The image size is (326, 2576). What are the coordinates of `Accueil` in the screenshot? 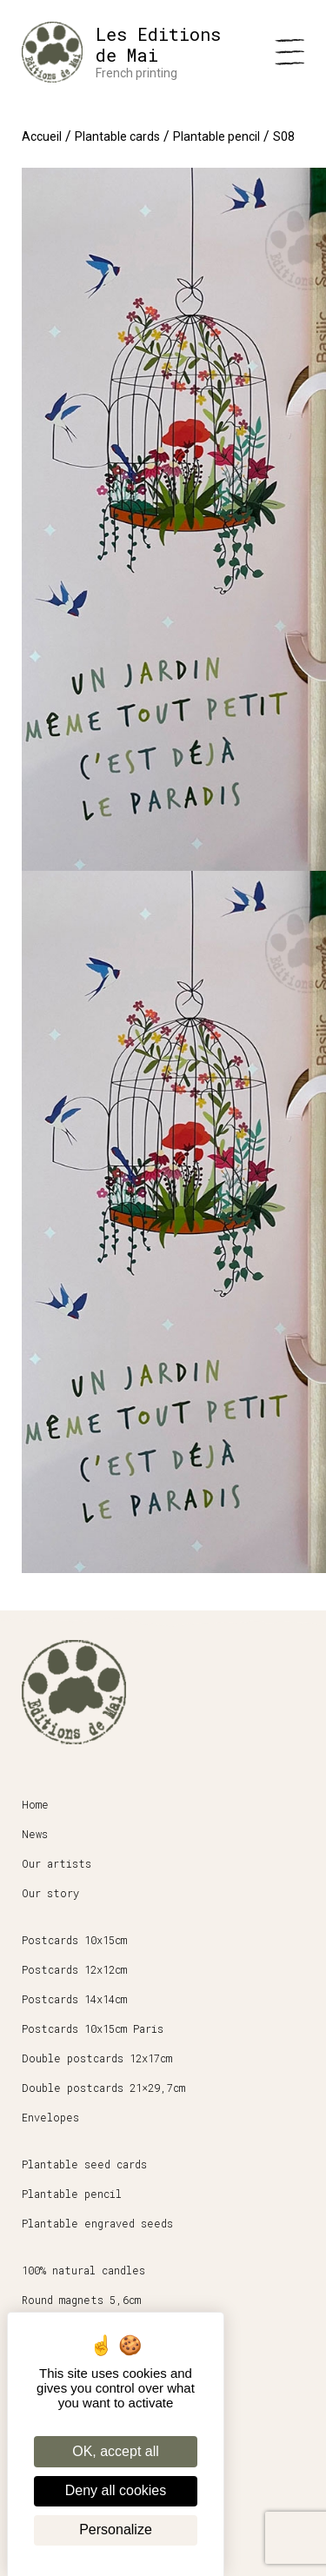 It's located at (42, 136).